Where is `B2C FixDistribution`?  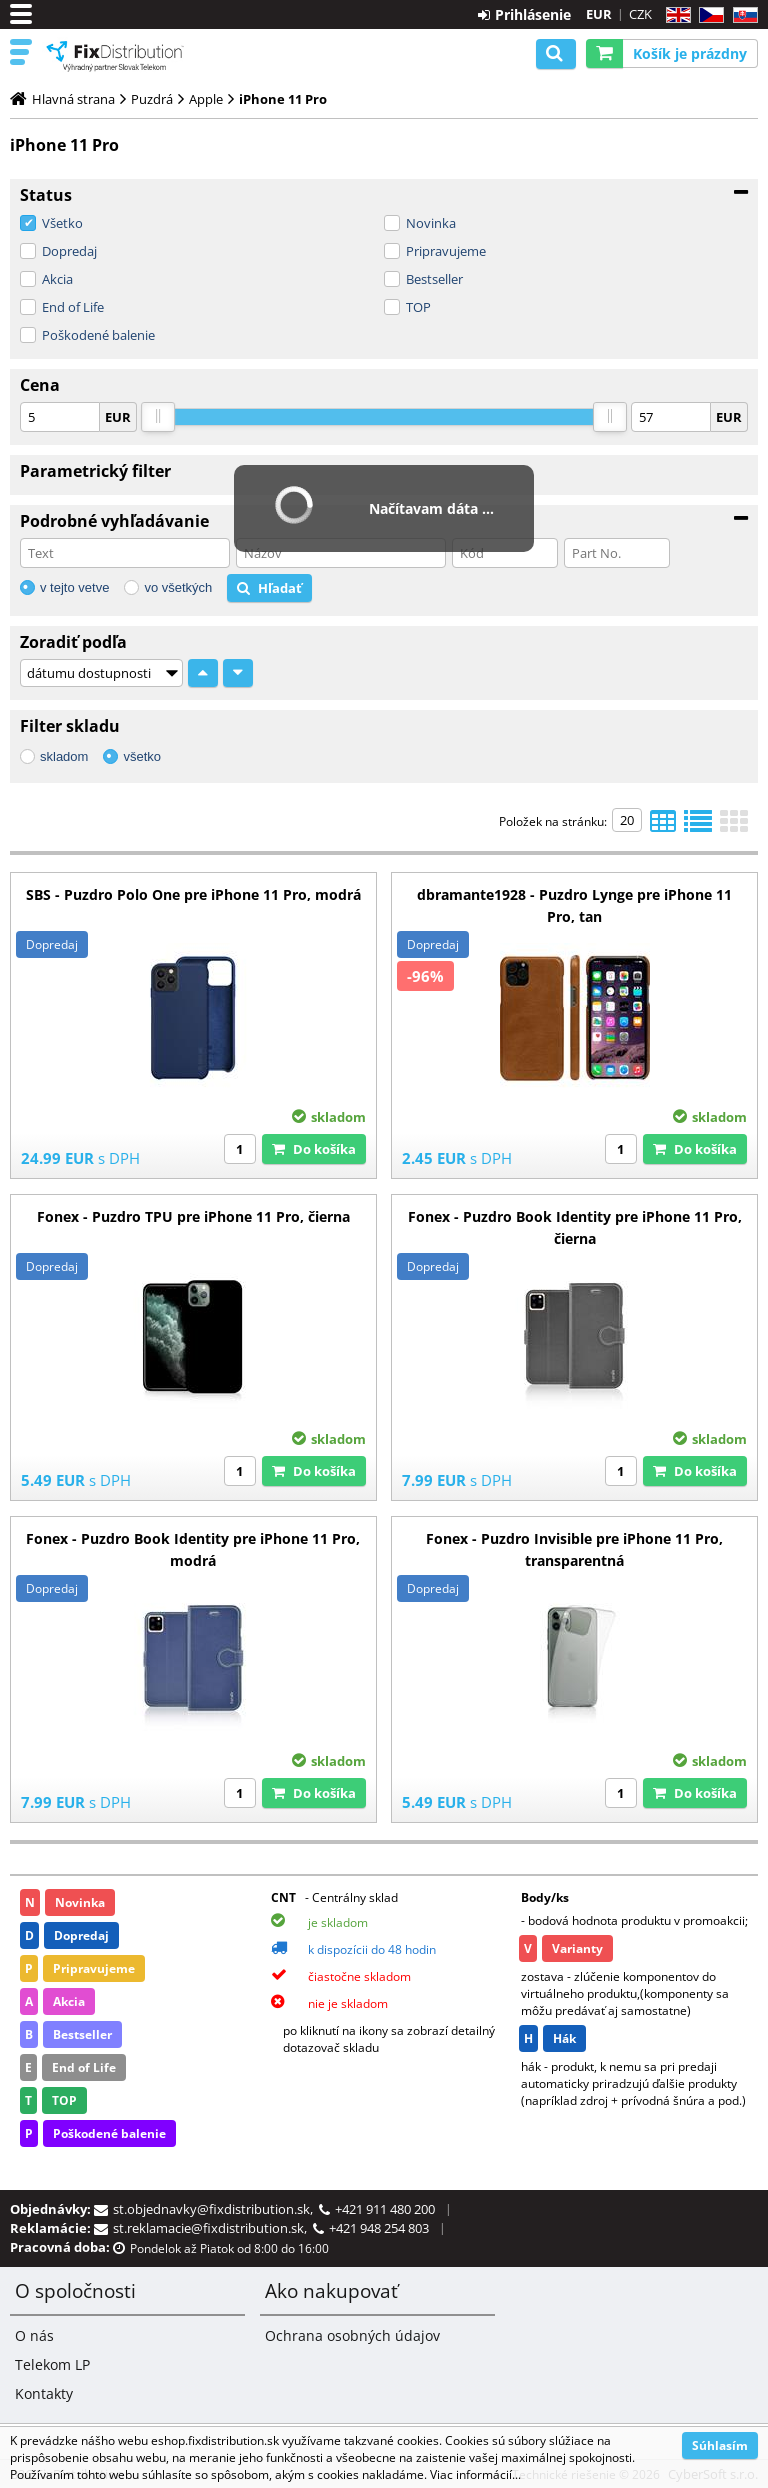 B2C FixDistribution is located at coordinates (114, 56).